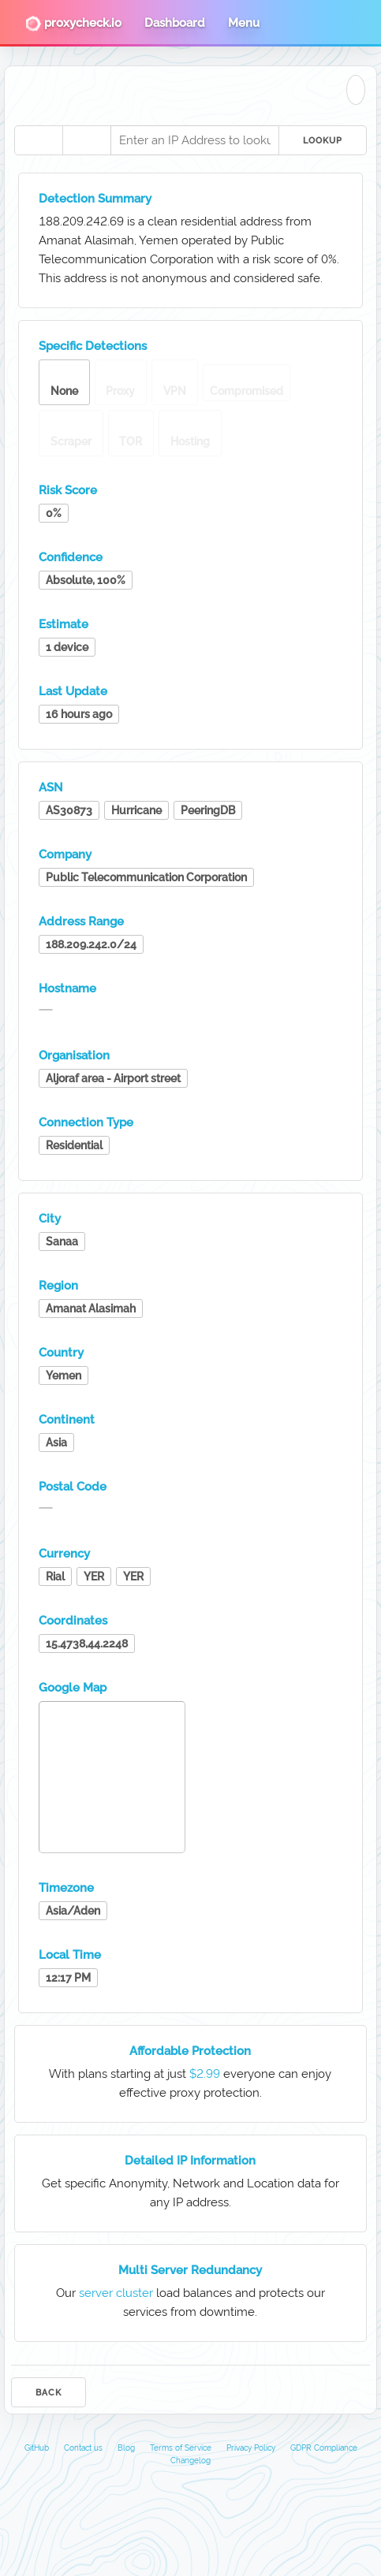 The height and width of the screenshot is (2576, 381). What do you see at coordinates (190, 2460) in the screenshot?
I see `Changelog` at bounding box center [190, 2460].